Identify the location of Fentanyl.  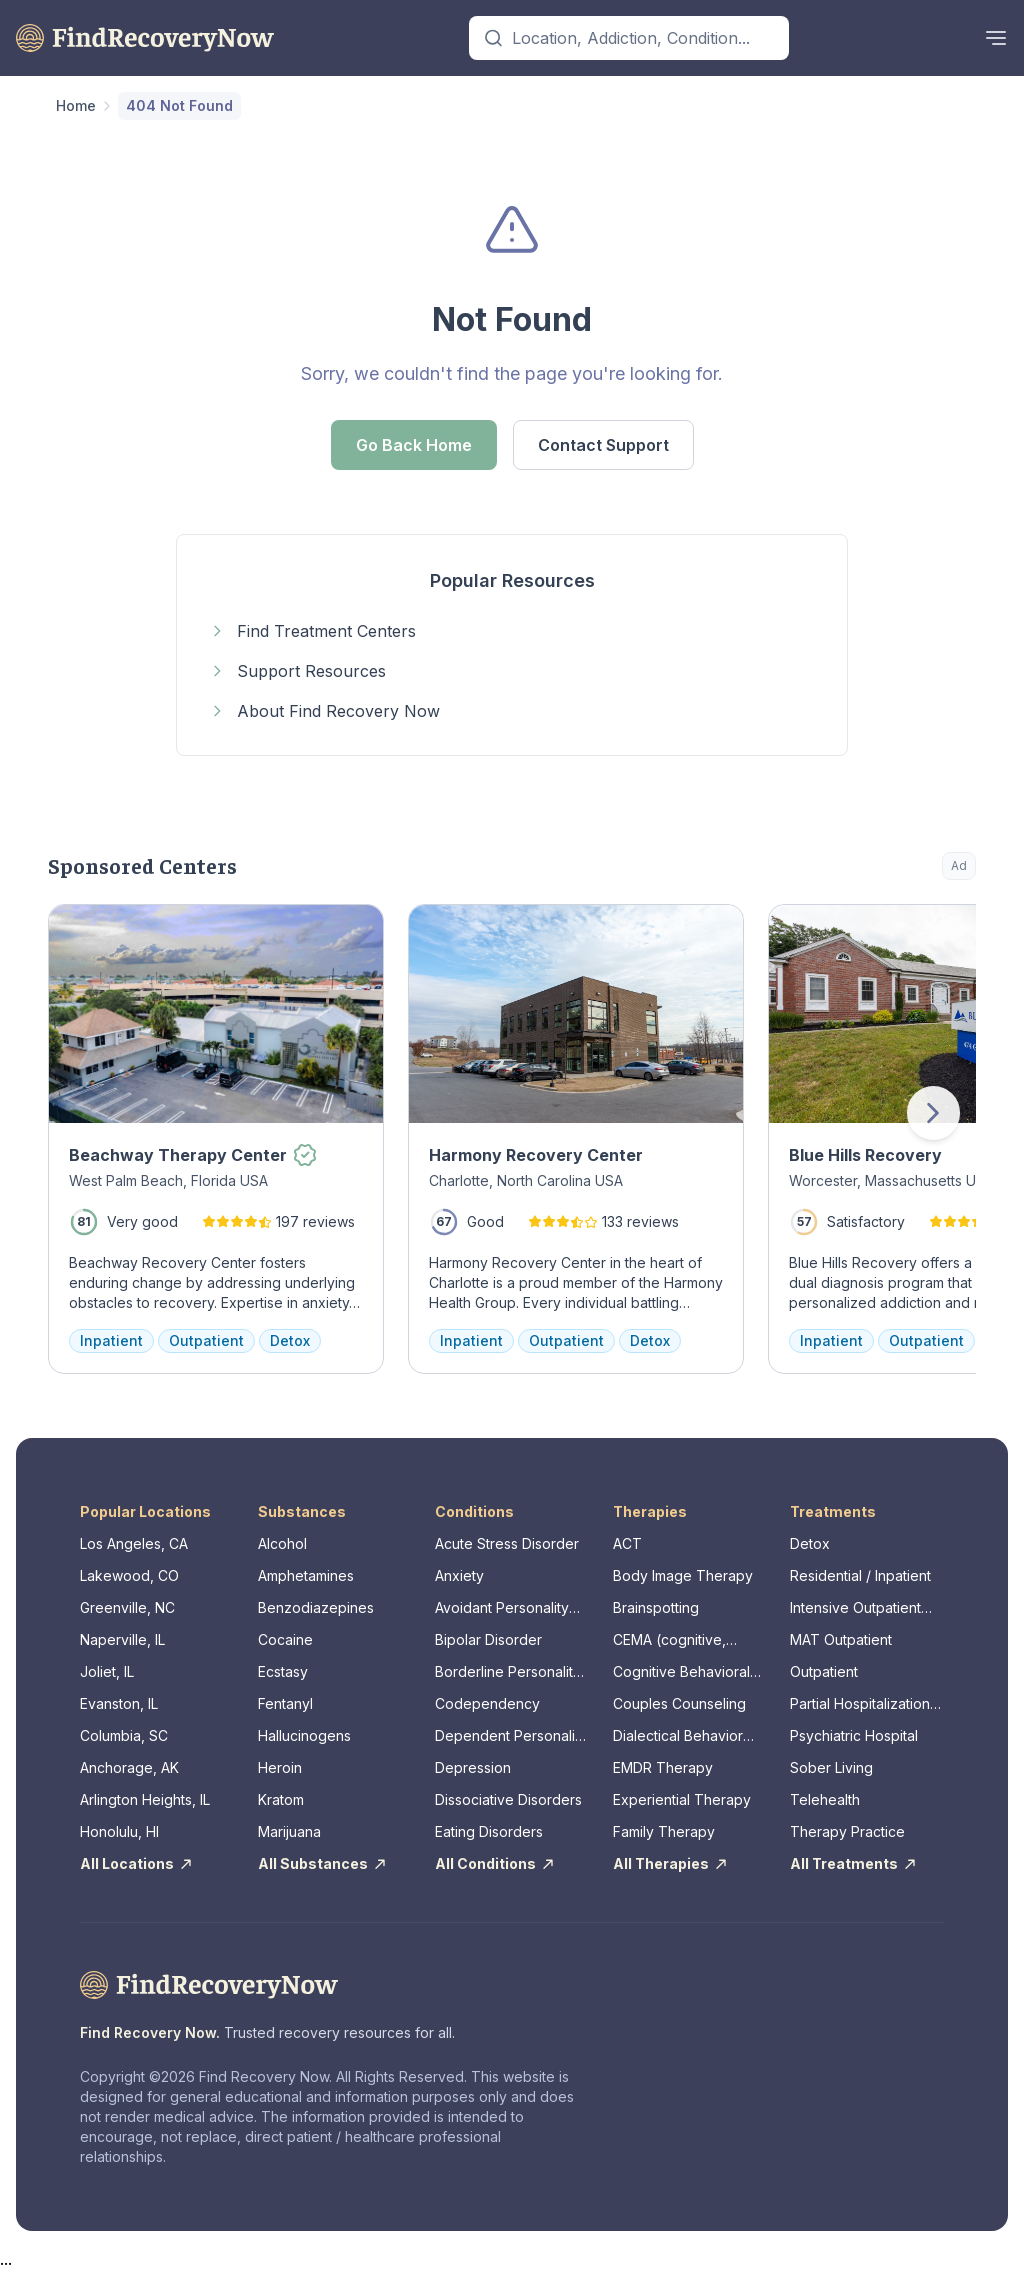
(285, 1703).